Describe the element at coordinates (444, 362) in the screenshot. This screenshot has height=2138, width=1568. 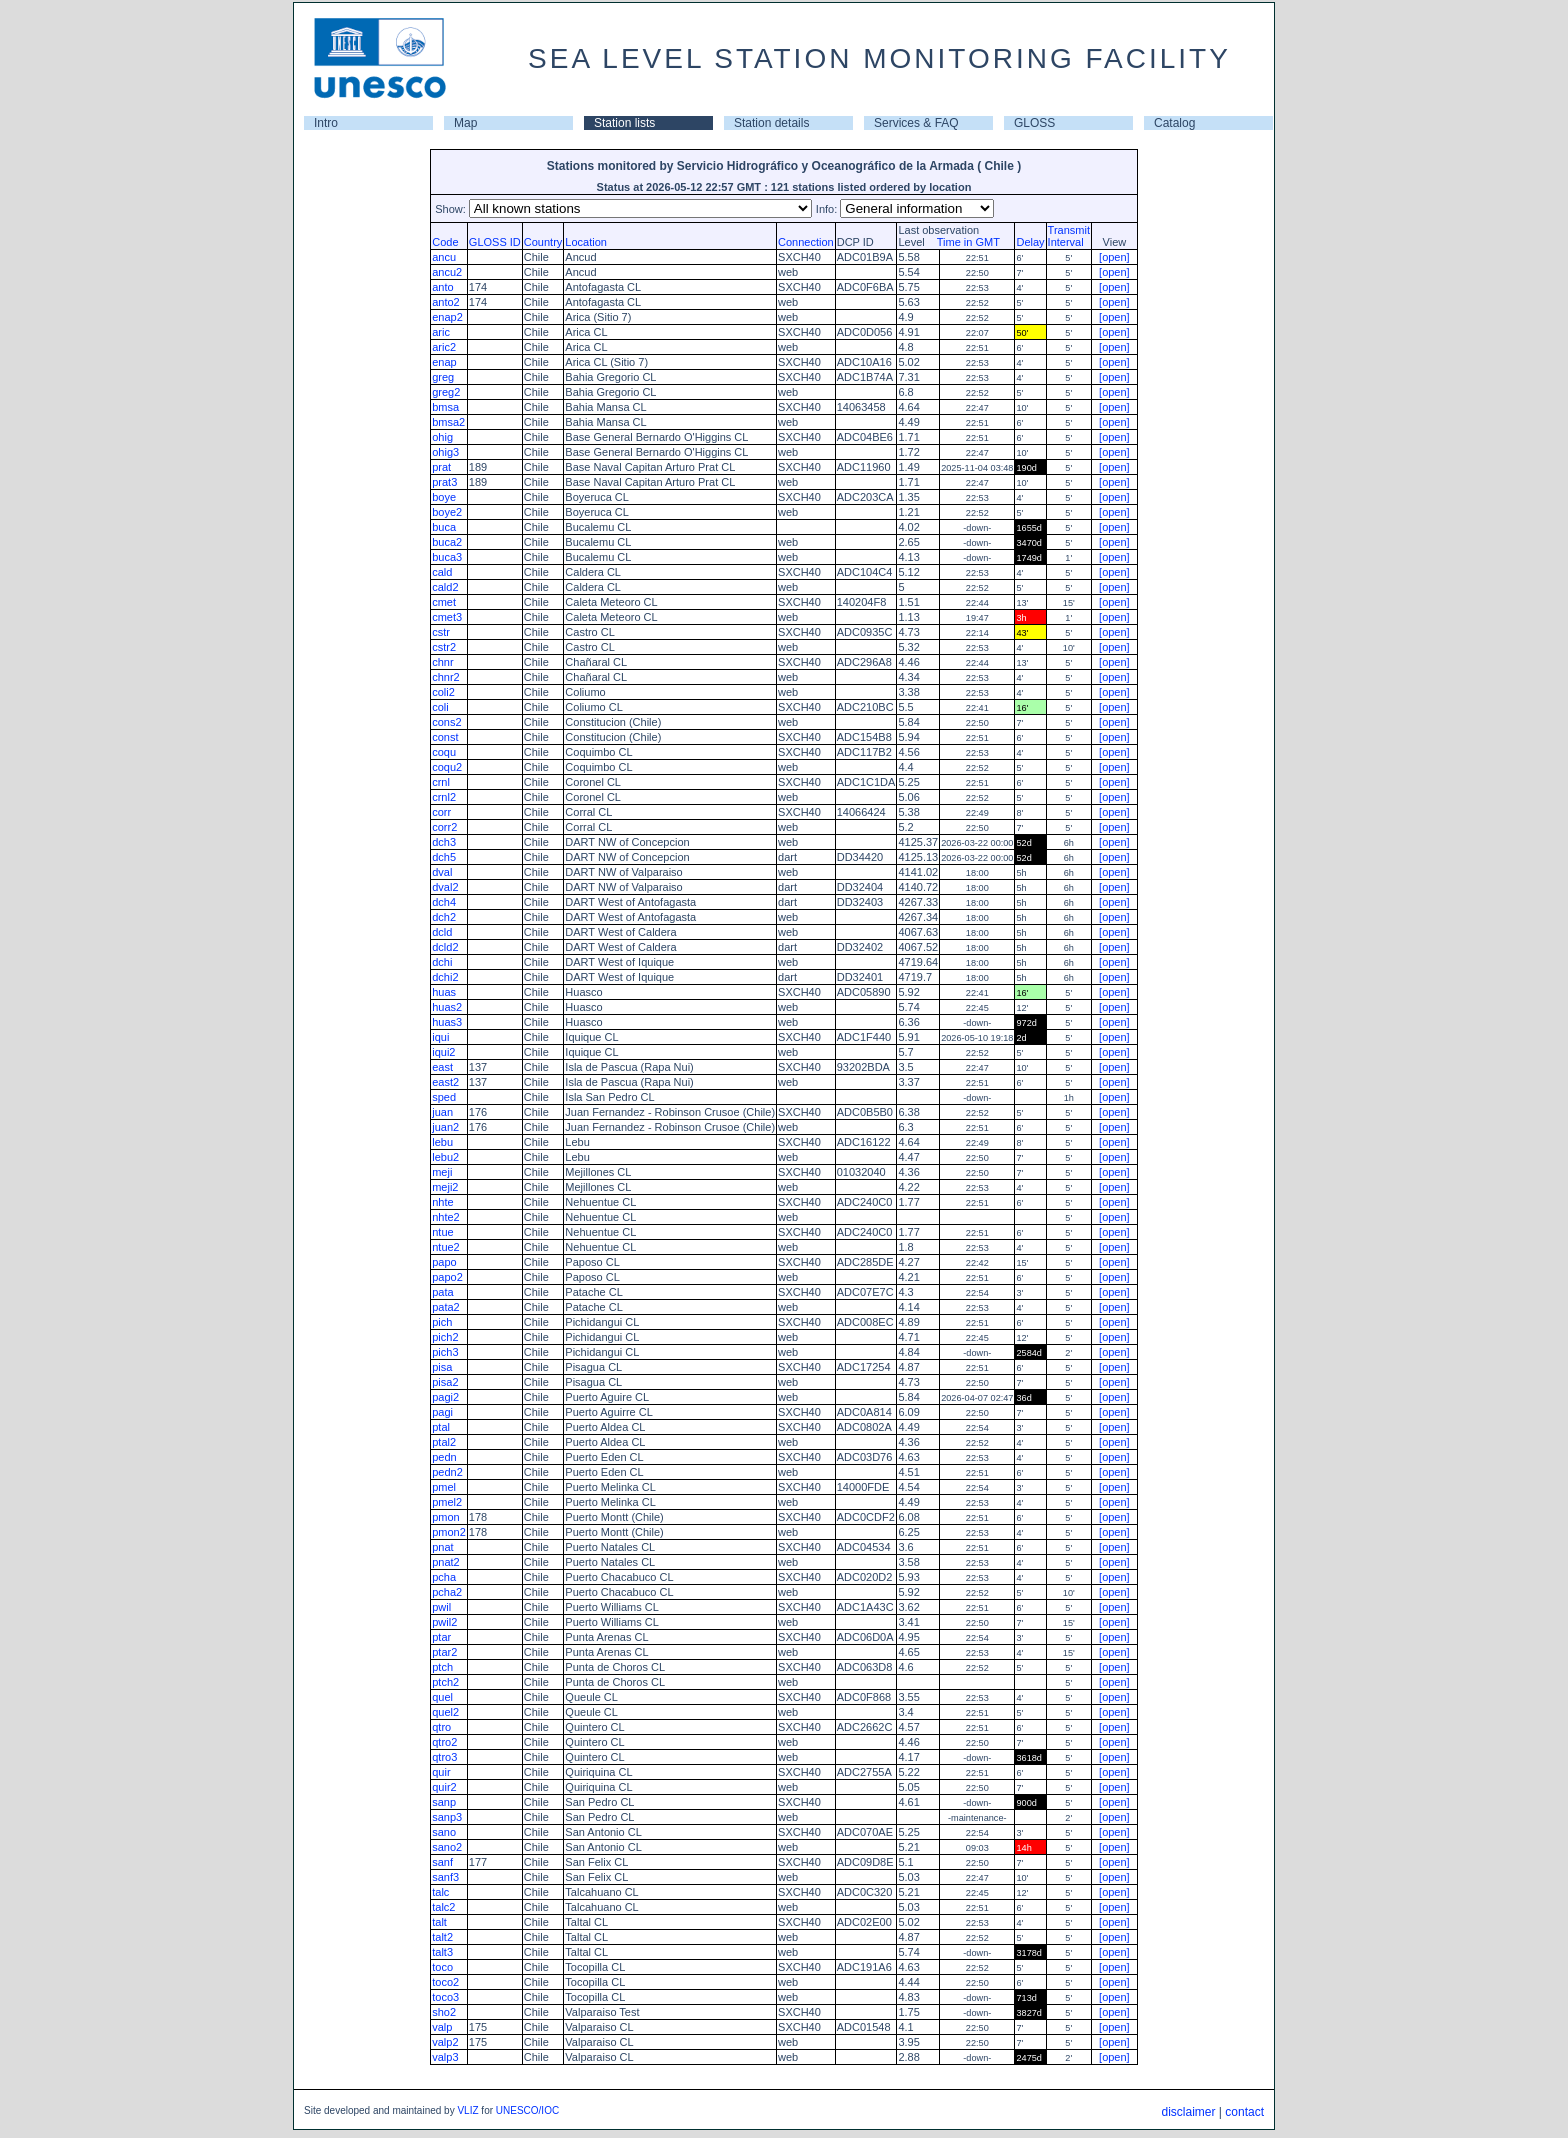
I see `enap` at that location.